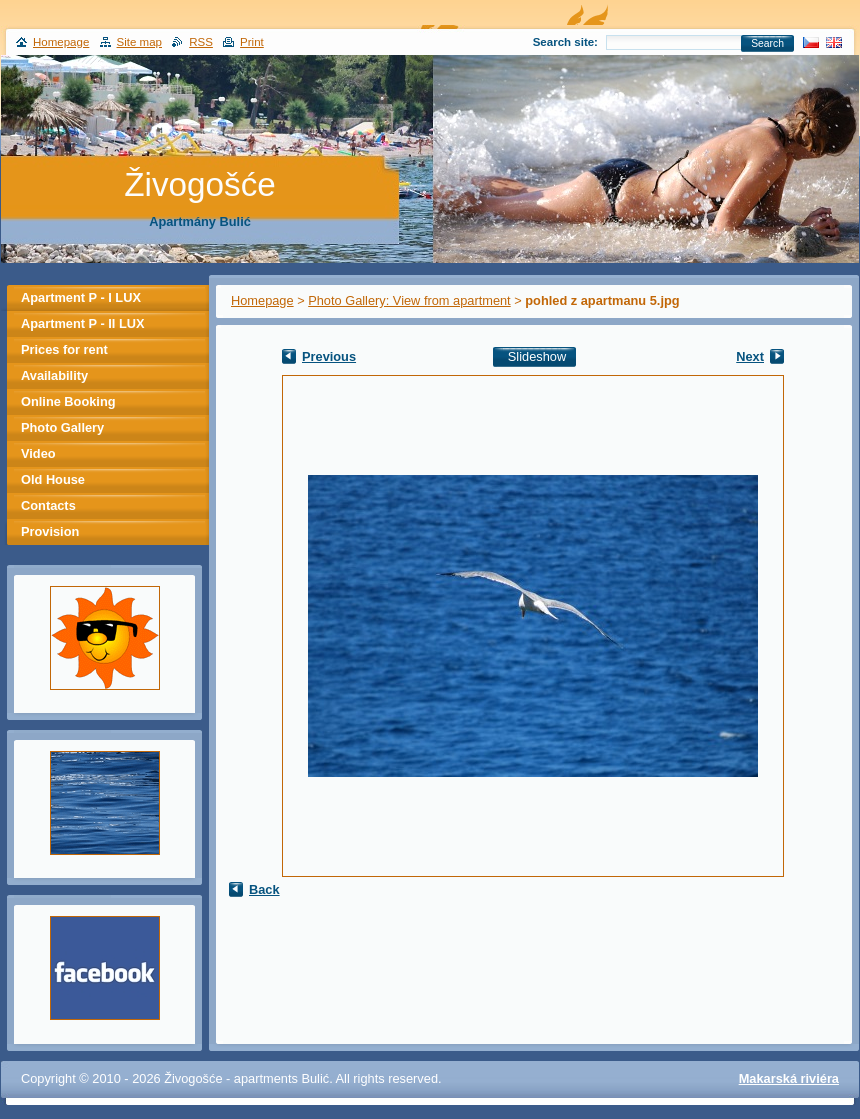 This screenshot has width=860, height=1119. What do you see at coordinates (82, 323) in the screenshot?
I see `Apartment P - II LUX` at bounding box center [82, 323].